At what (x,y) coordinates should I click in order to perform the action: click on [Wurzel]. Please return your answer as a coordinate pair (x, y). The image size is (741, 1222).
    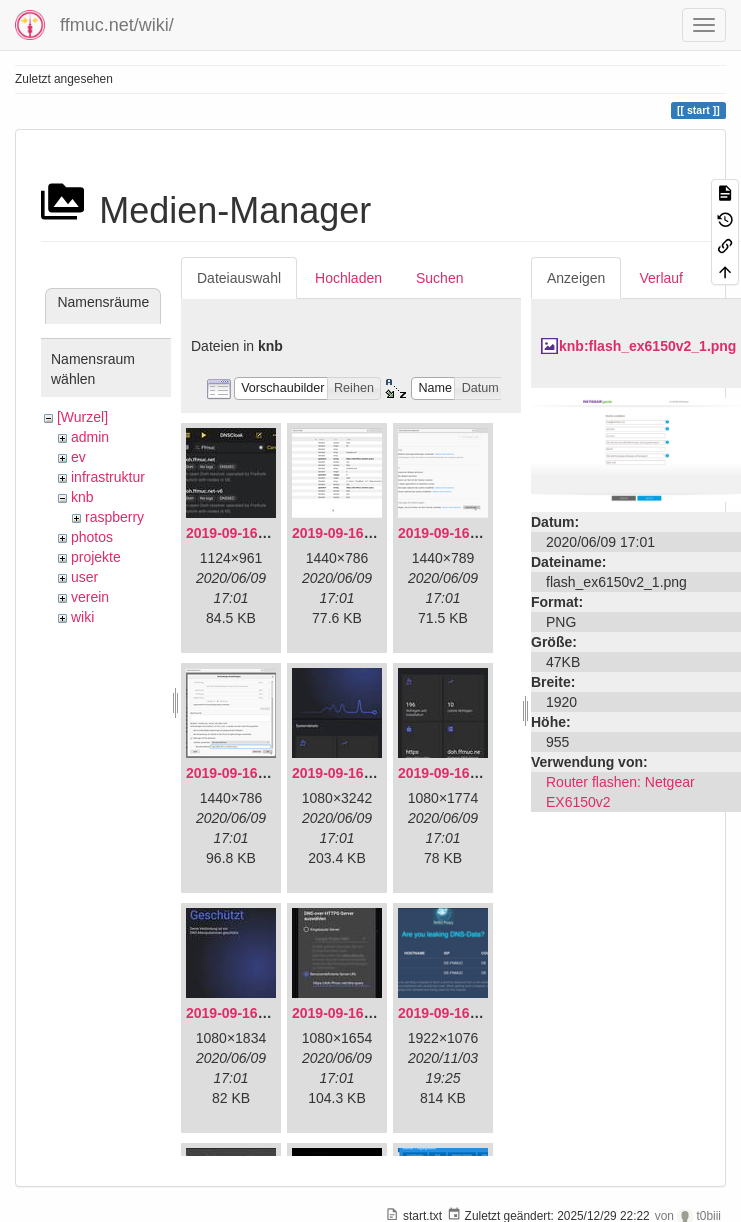
    Looking at the image, I should click on (82, 417).